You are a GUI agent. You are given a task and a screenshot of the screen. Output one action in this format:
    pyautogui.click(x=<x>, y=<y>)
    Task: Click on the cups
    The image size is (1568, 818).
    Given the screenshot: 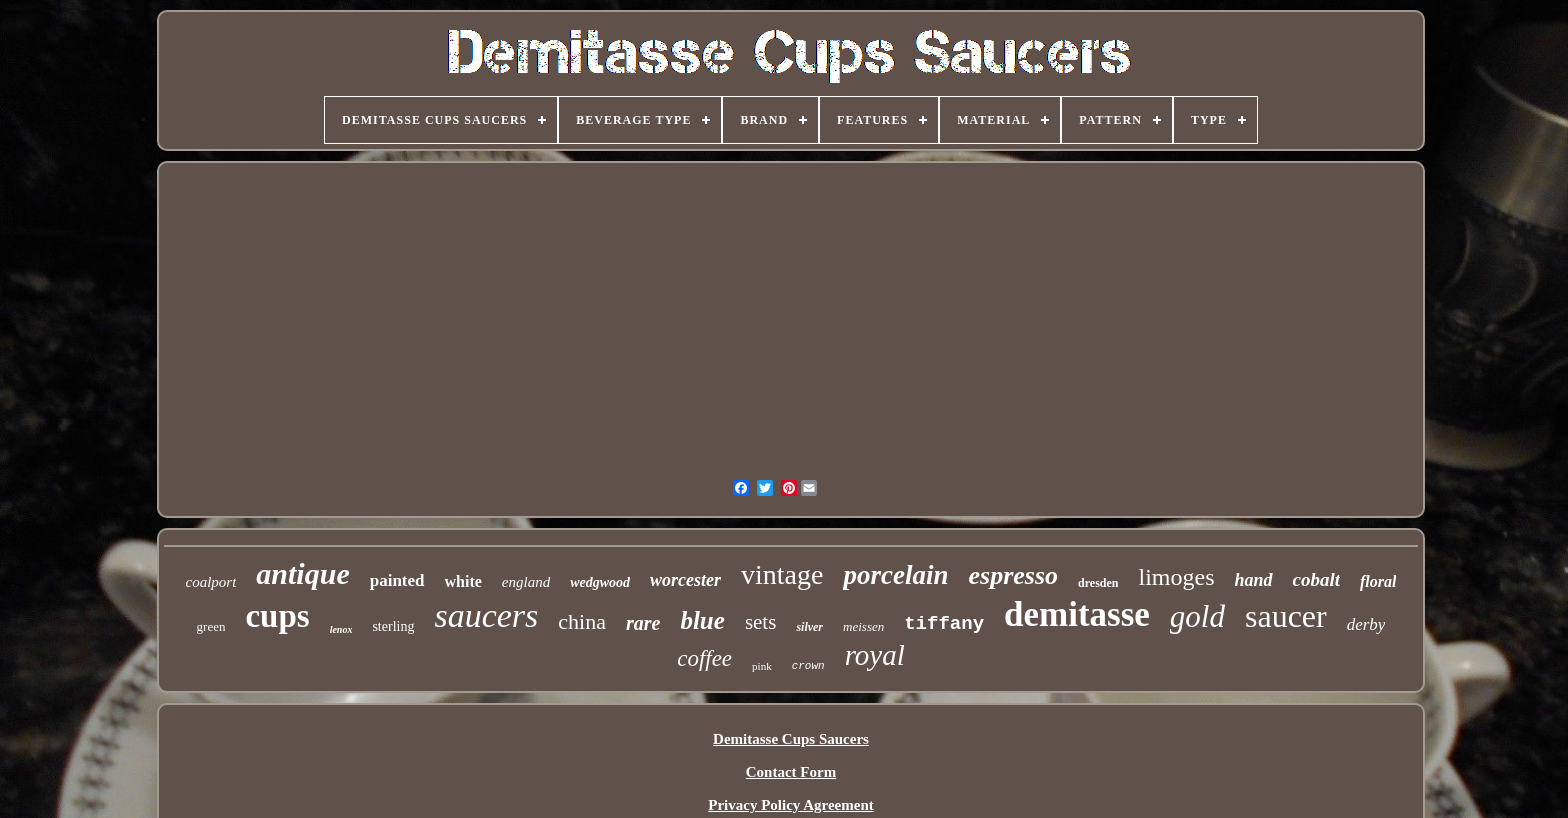 What is the action you would take?
    pyautogui.click(x=277, y=616)
    